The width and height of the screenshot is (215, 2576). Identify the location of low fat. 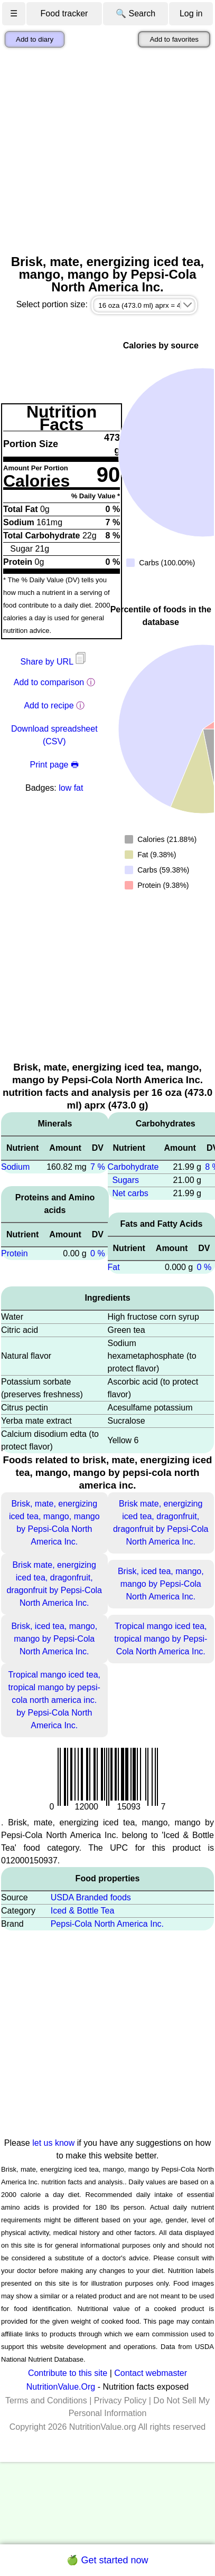
(71, 787).